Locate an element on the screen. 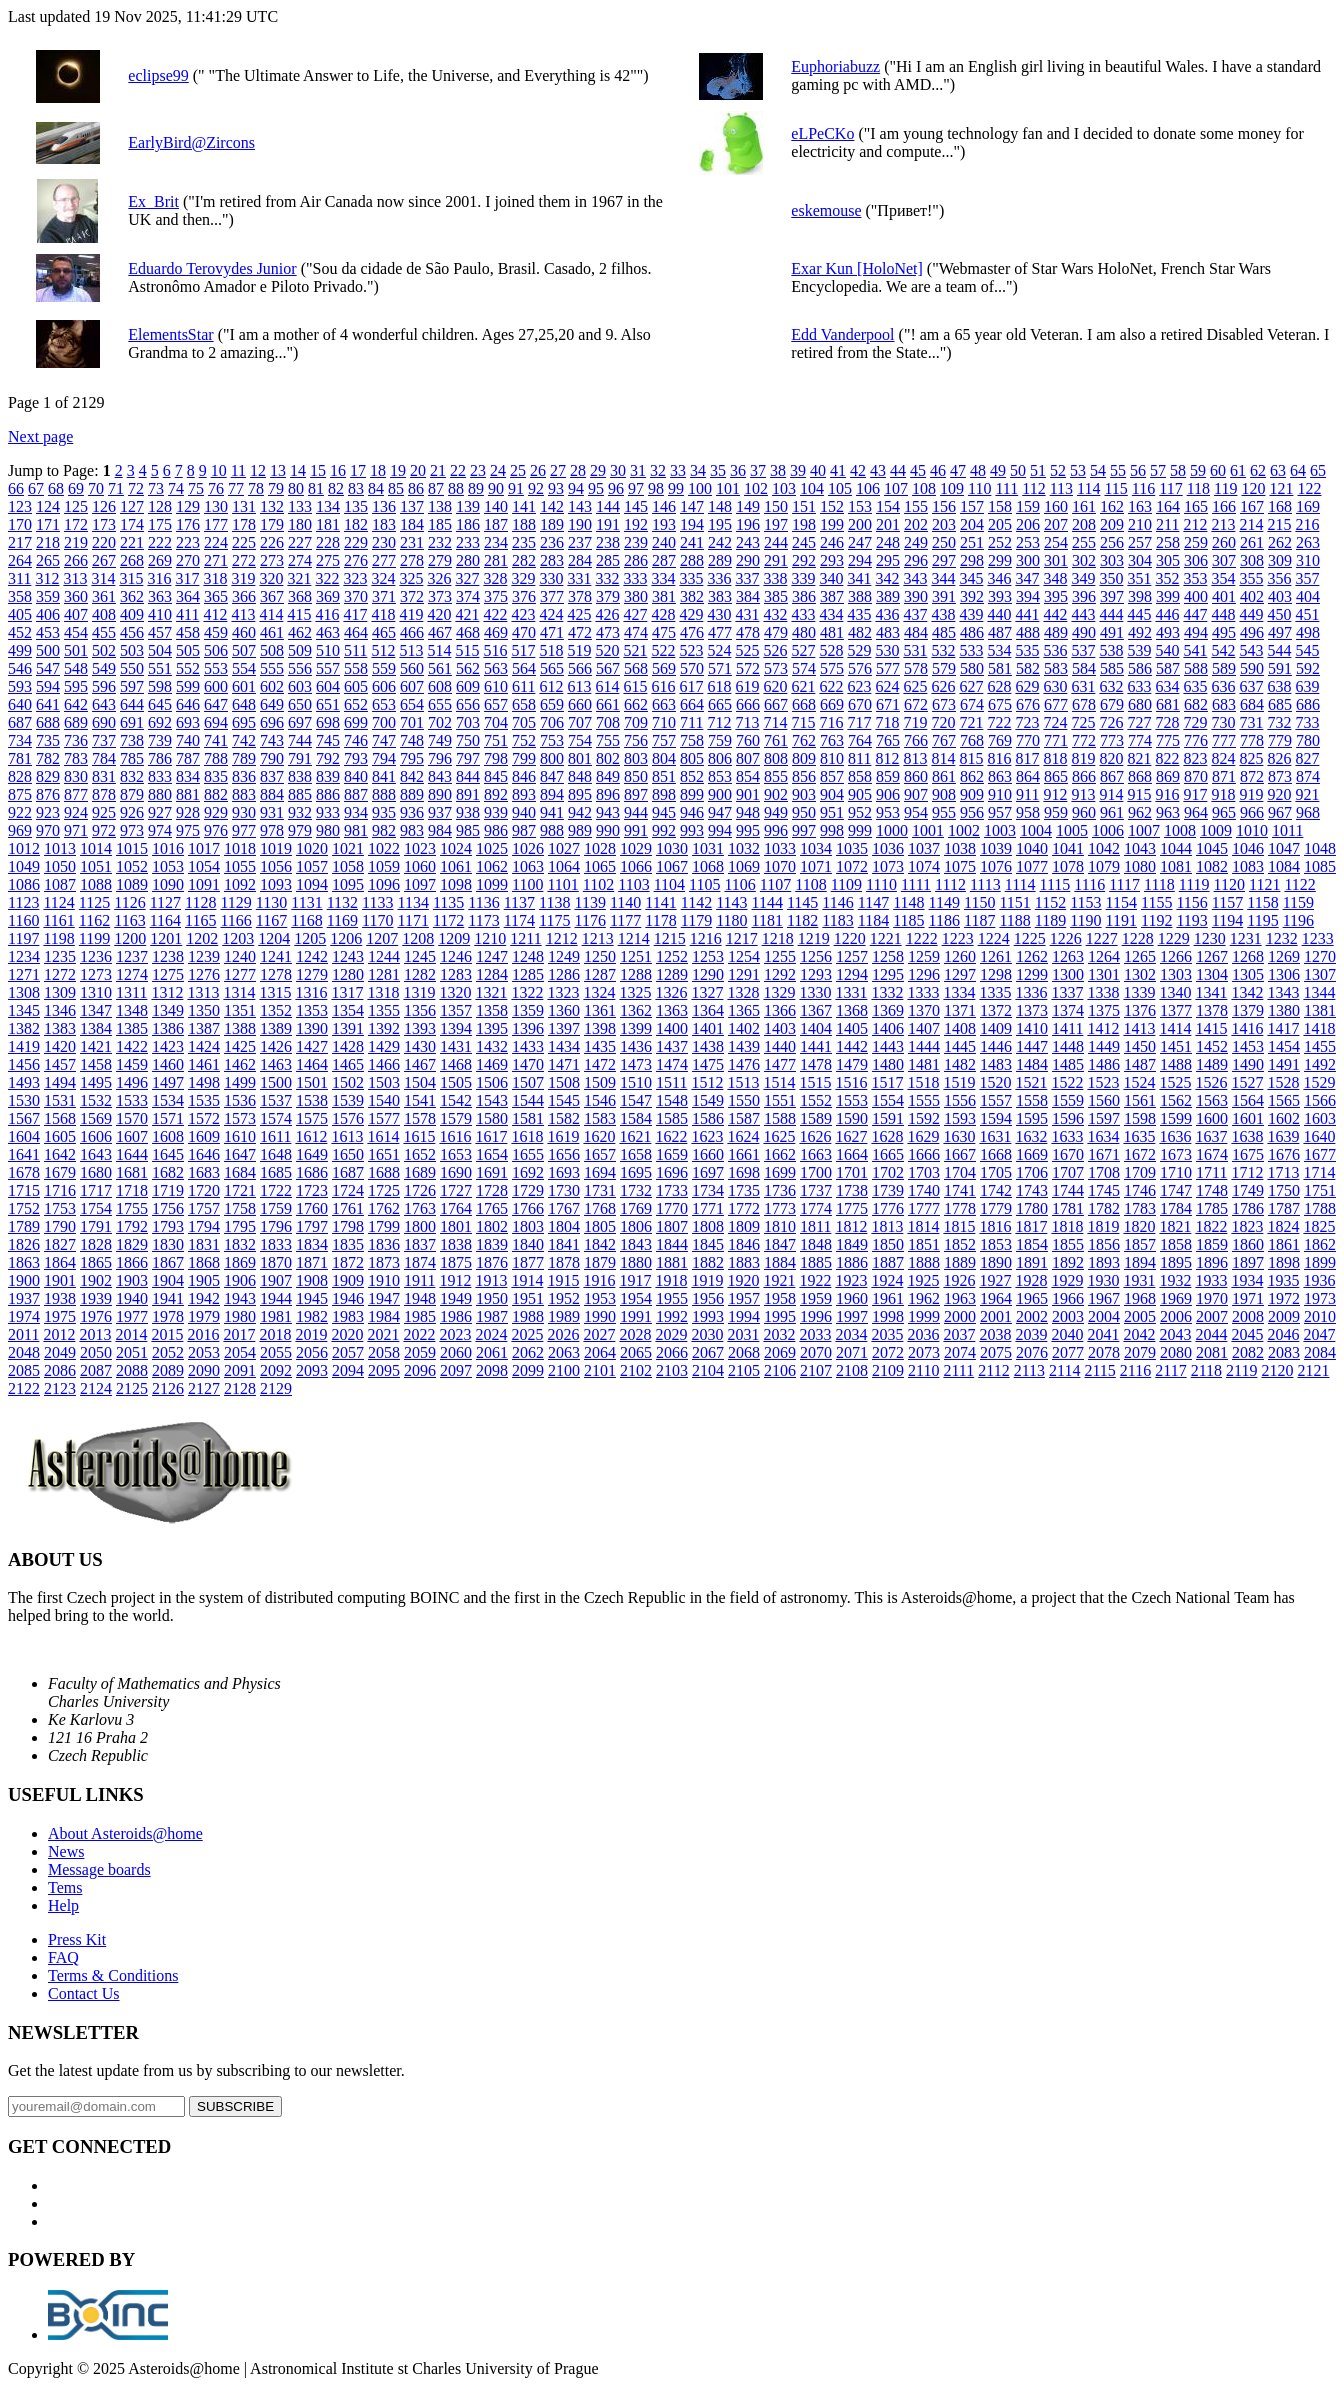 The height and width of the screenshot is (2386, 1344). 878 is located at coordinates (104, 794).